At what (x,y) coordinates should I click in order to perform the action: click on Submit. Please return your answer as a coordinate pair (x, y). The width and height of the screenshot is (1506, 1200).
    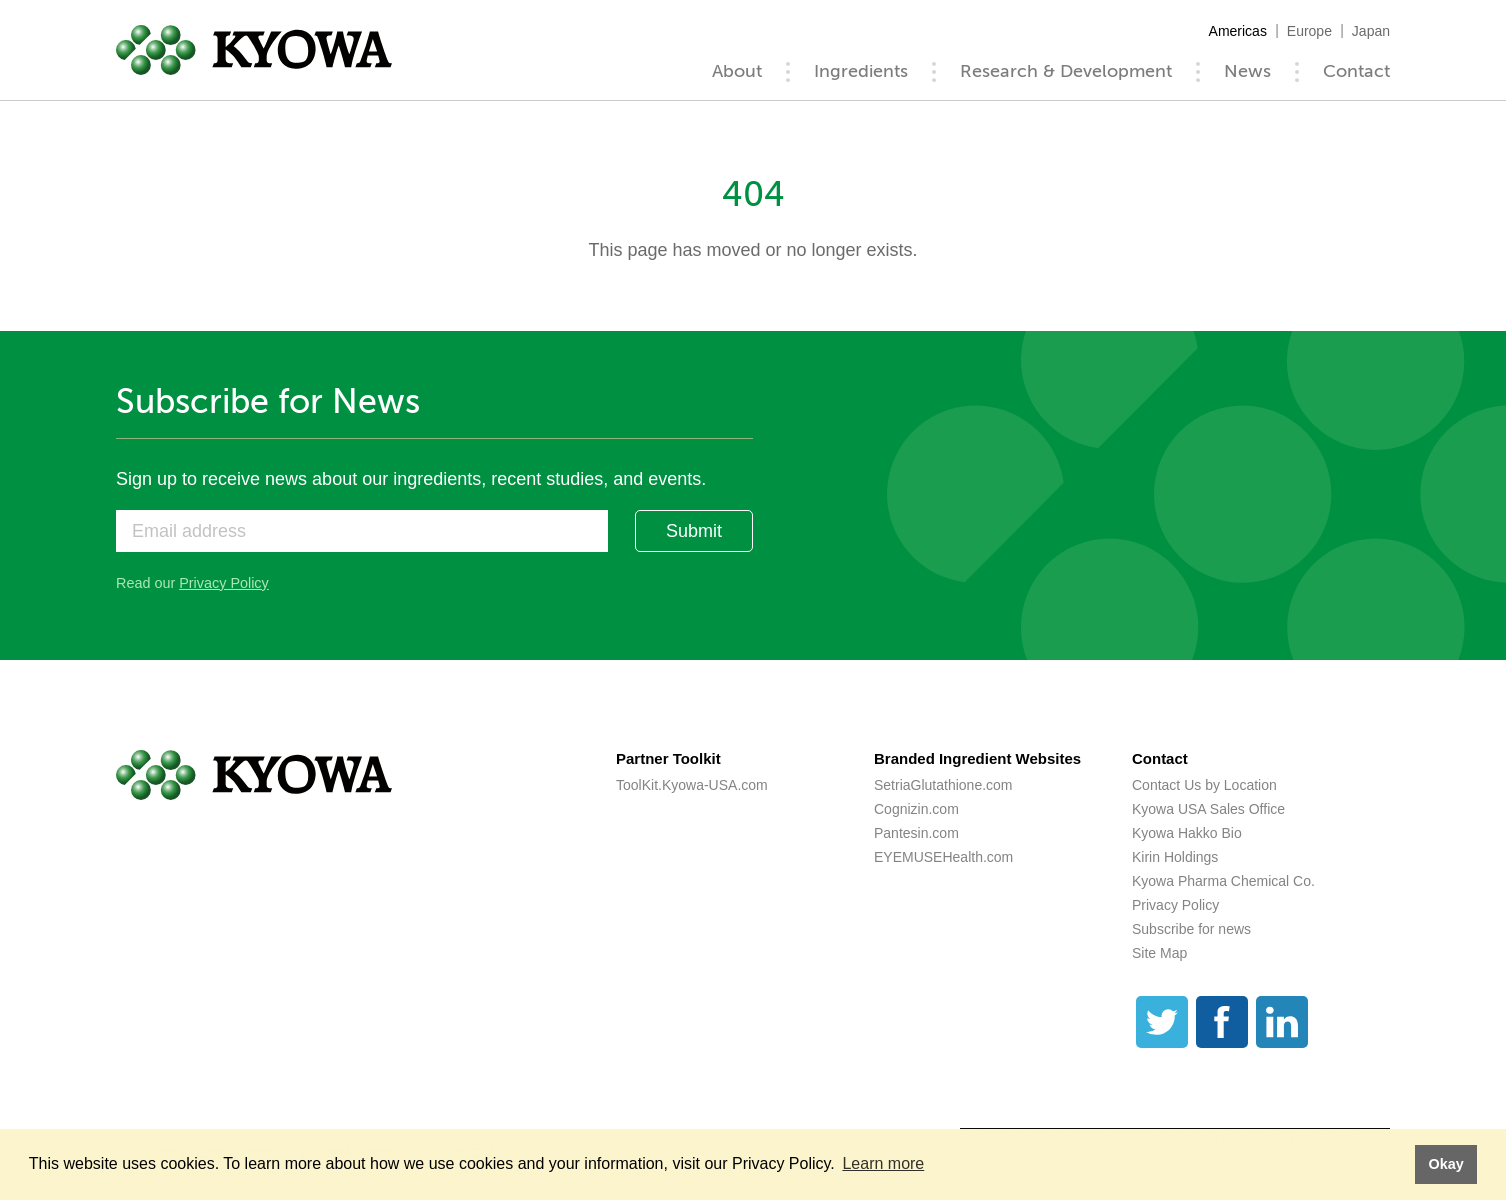
    Looking at the image, I should click on (694, 531).